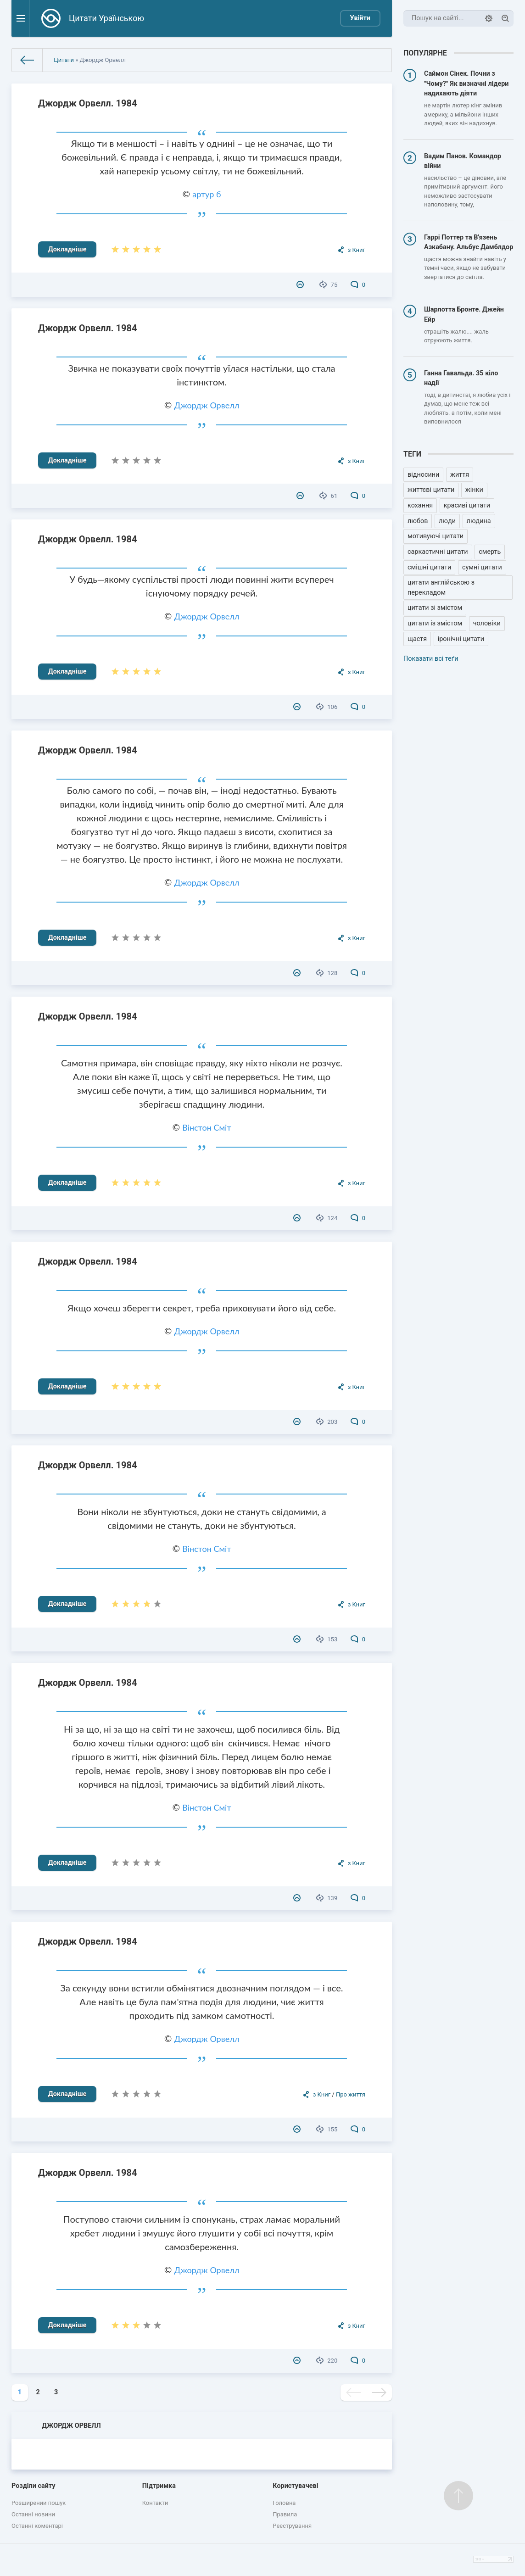  What do you see at coordinates (38, 2502) in the screenshot?
I see `Розширений пошук` at bounding box center [38, 2502].